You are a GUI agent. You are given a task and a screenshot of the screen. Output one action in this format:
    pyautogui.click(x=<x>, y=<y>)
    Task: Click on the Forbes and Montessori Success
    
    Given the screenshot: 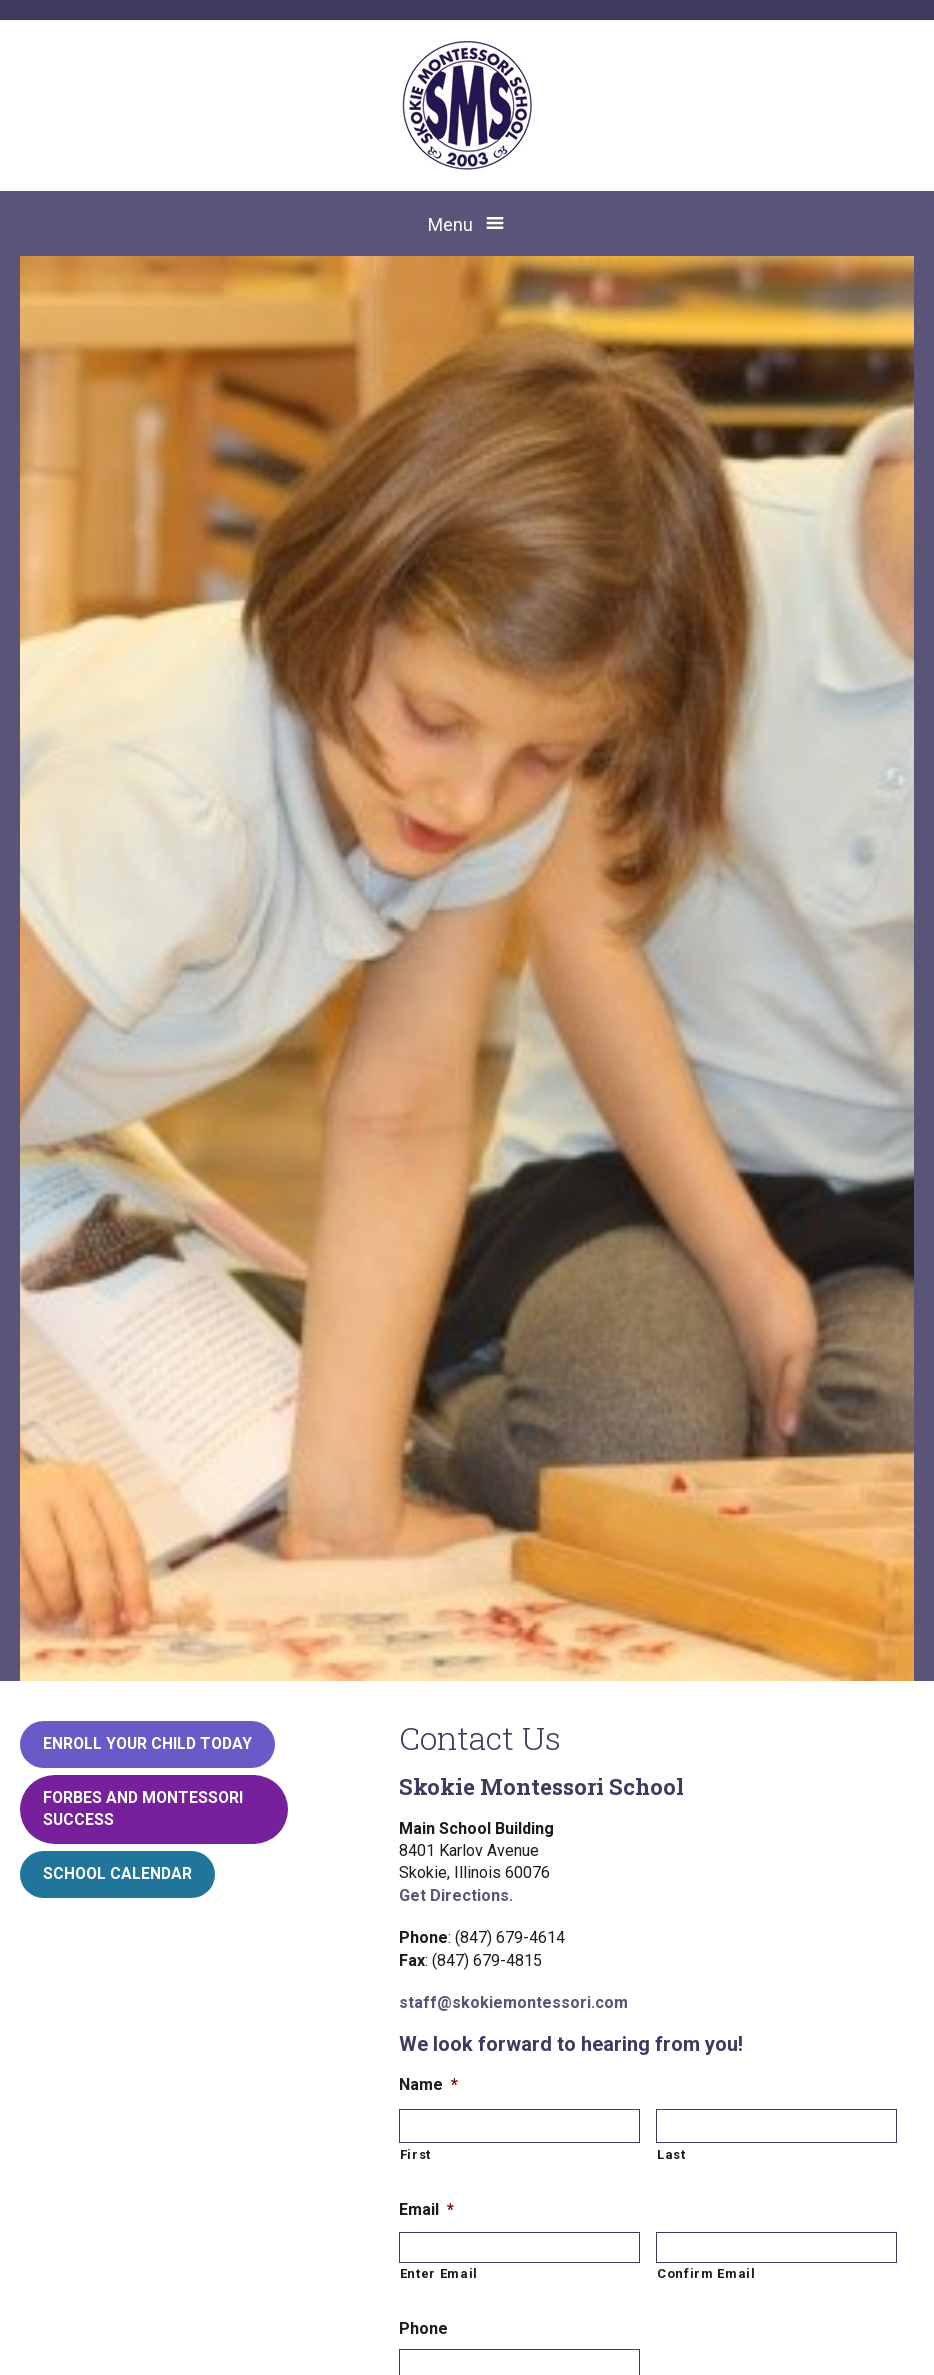 What is the action you would take?
    pyautogui.click(x=143, y=1808)
    